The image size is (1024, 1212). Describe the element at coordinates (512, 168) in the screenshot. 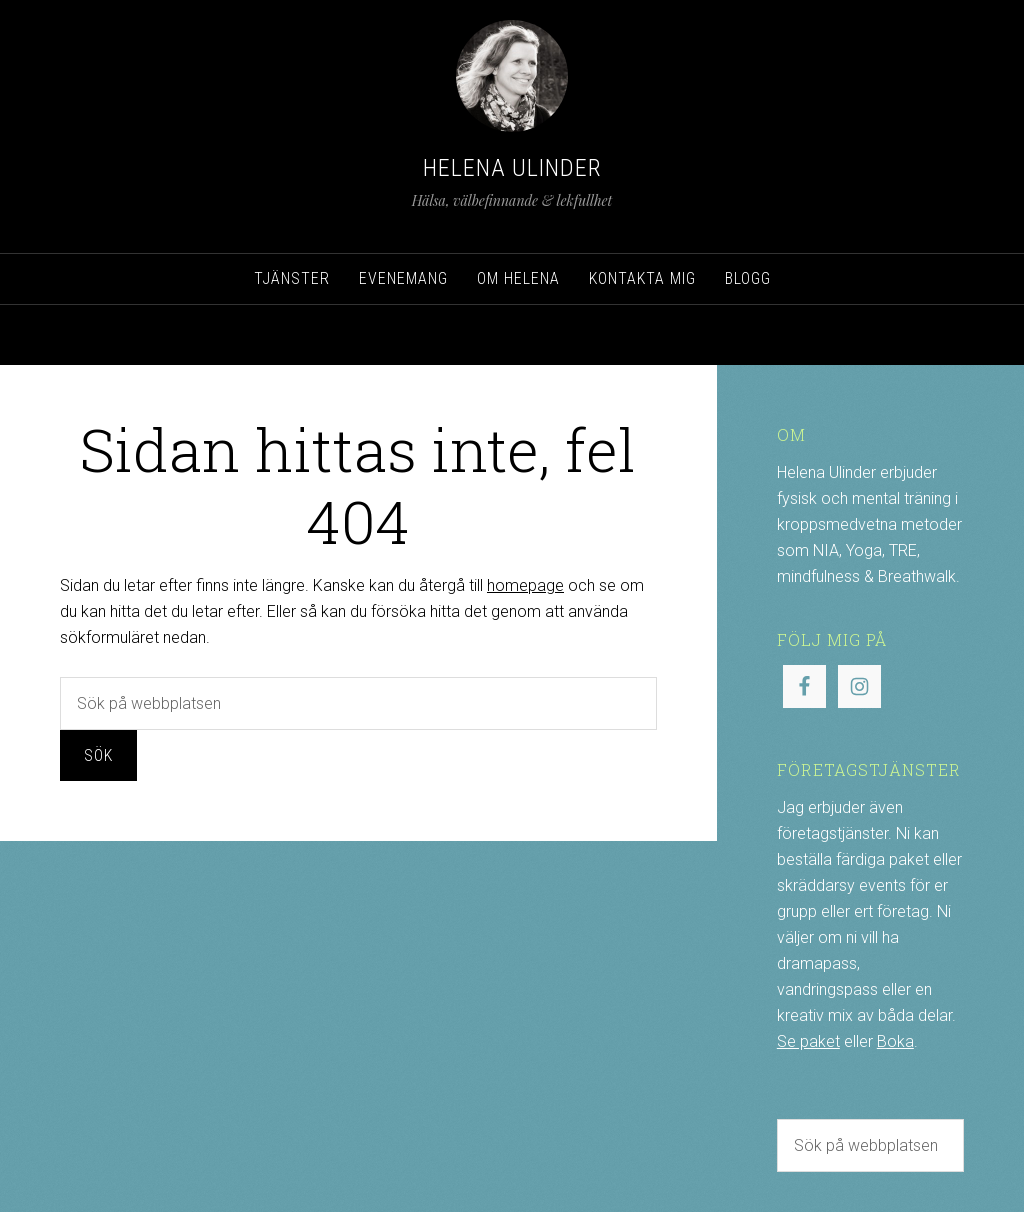

I see `Helena Ulinder` at that location.